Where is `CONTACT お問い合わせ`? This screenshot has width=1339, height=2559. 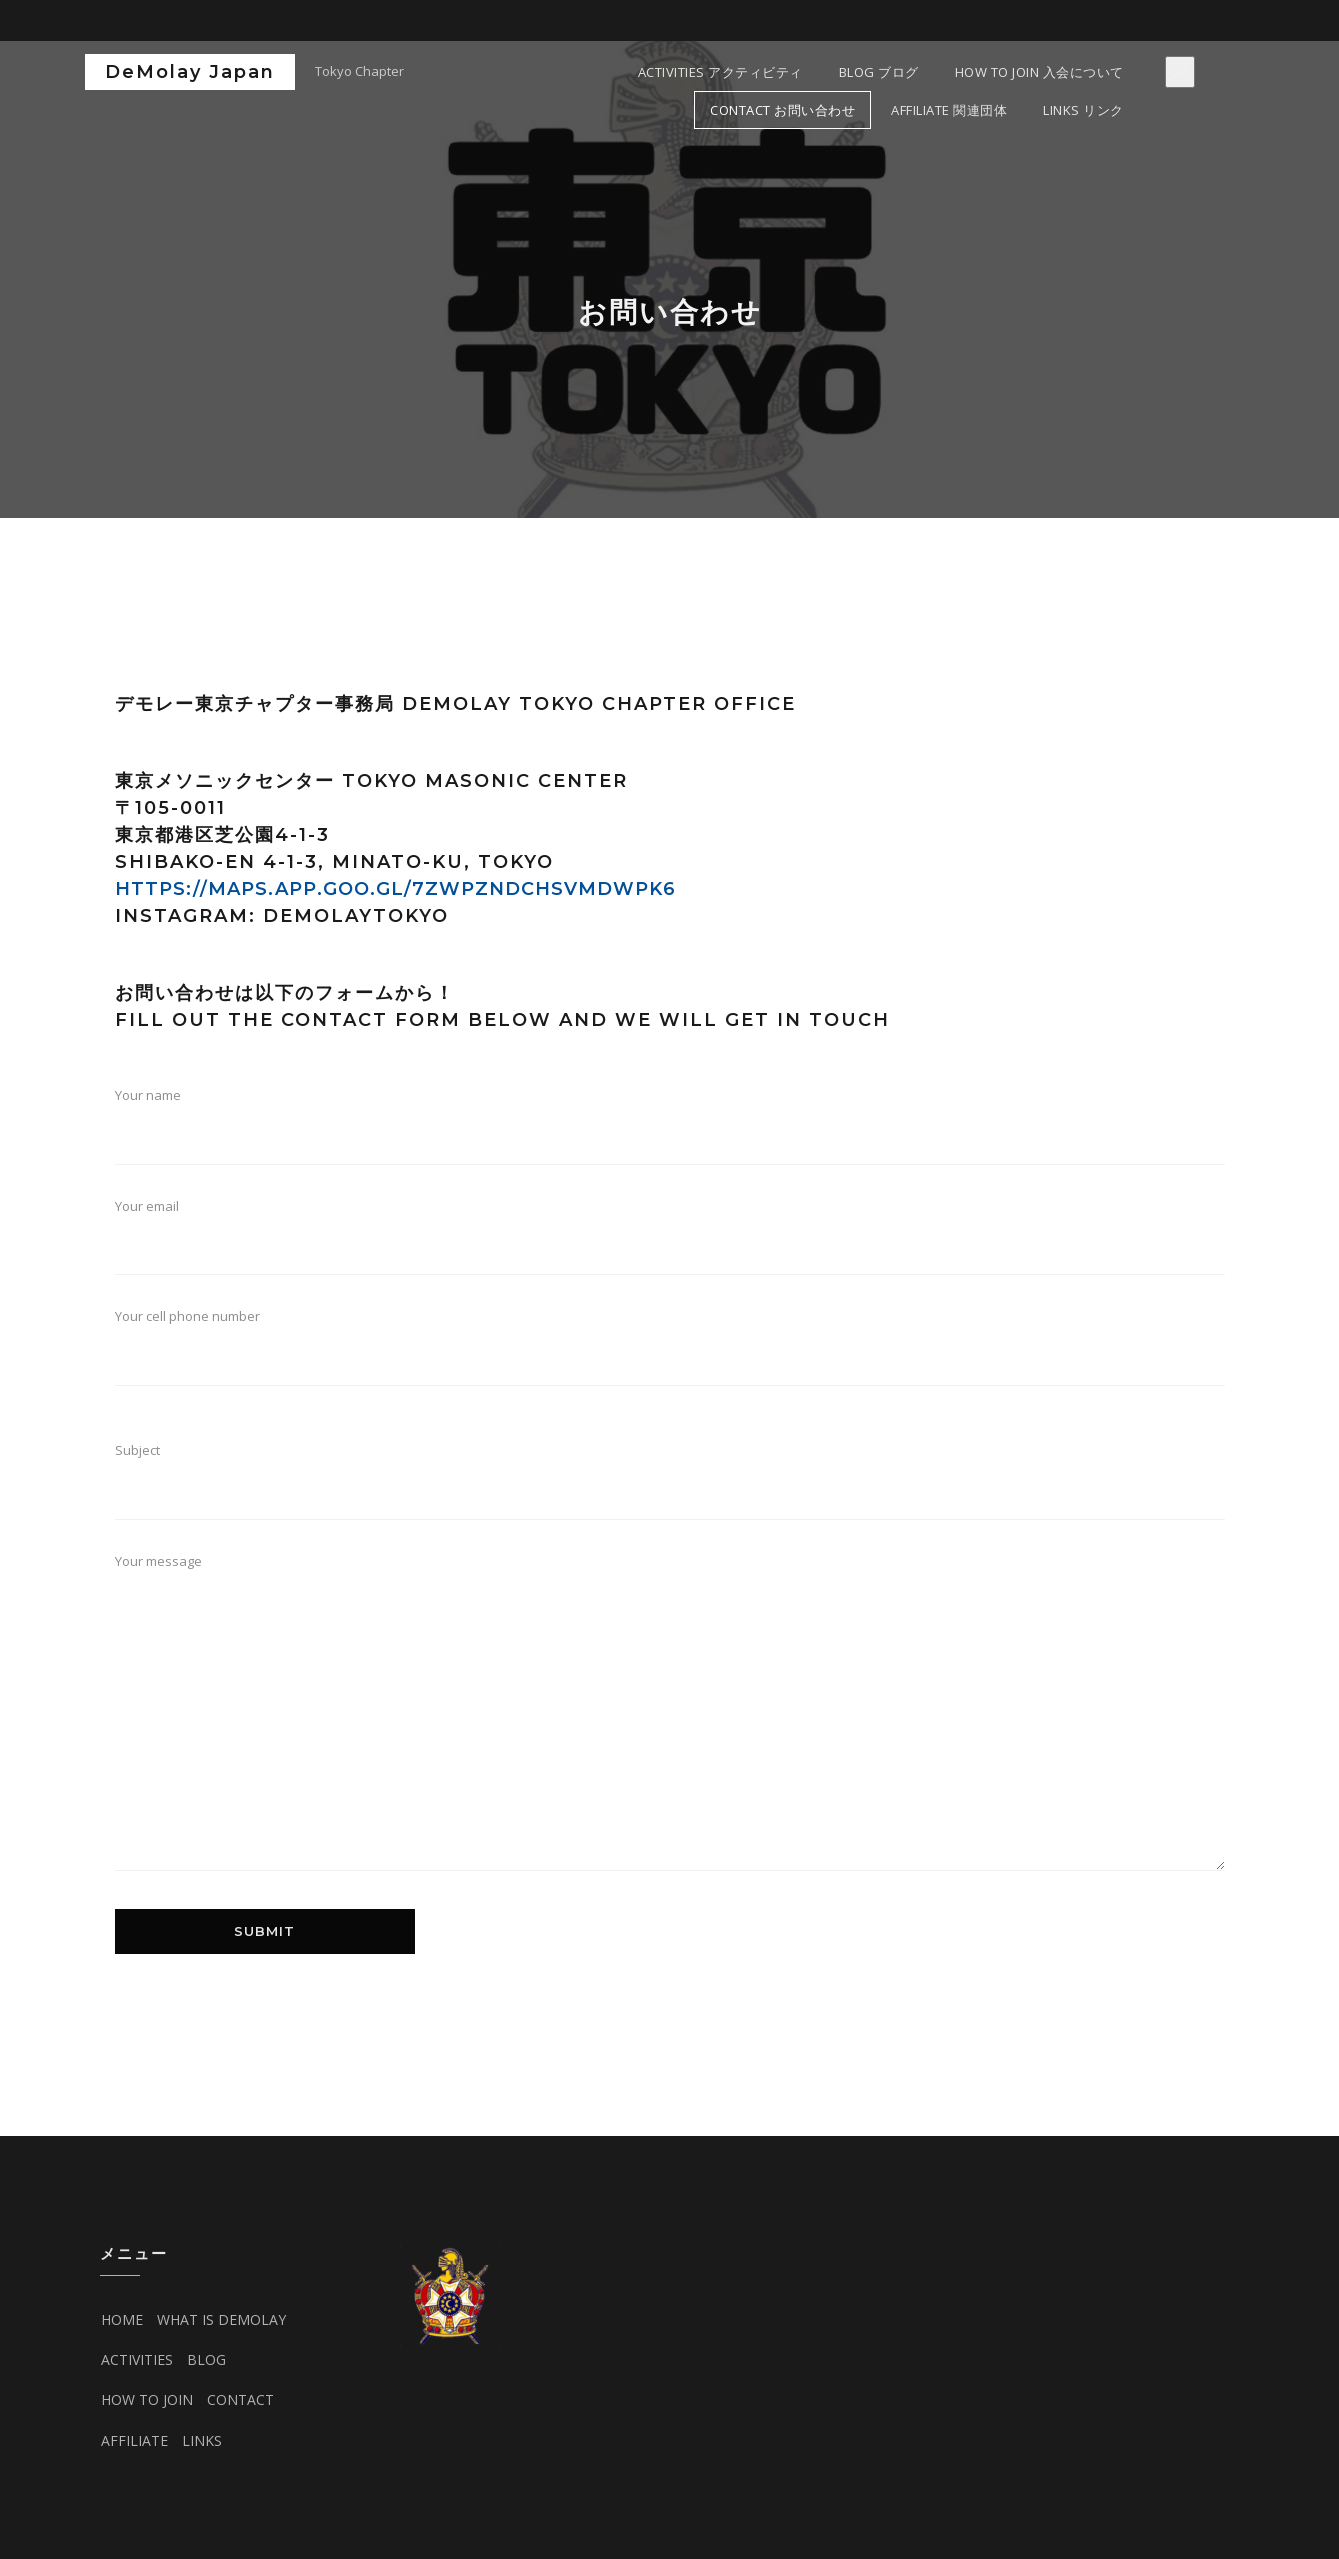 CONTACT お問い合わせ is located at coordinates (782, 110).